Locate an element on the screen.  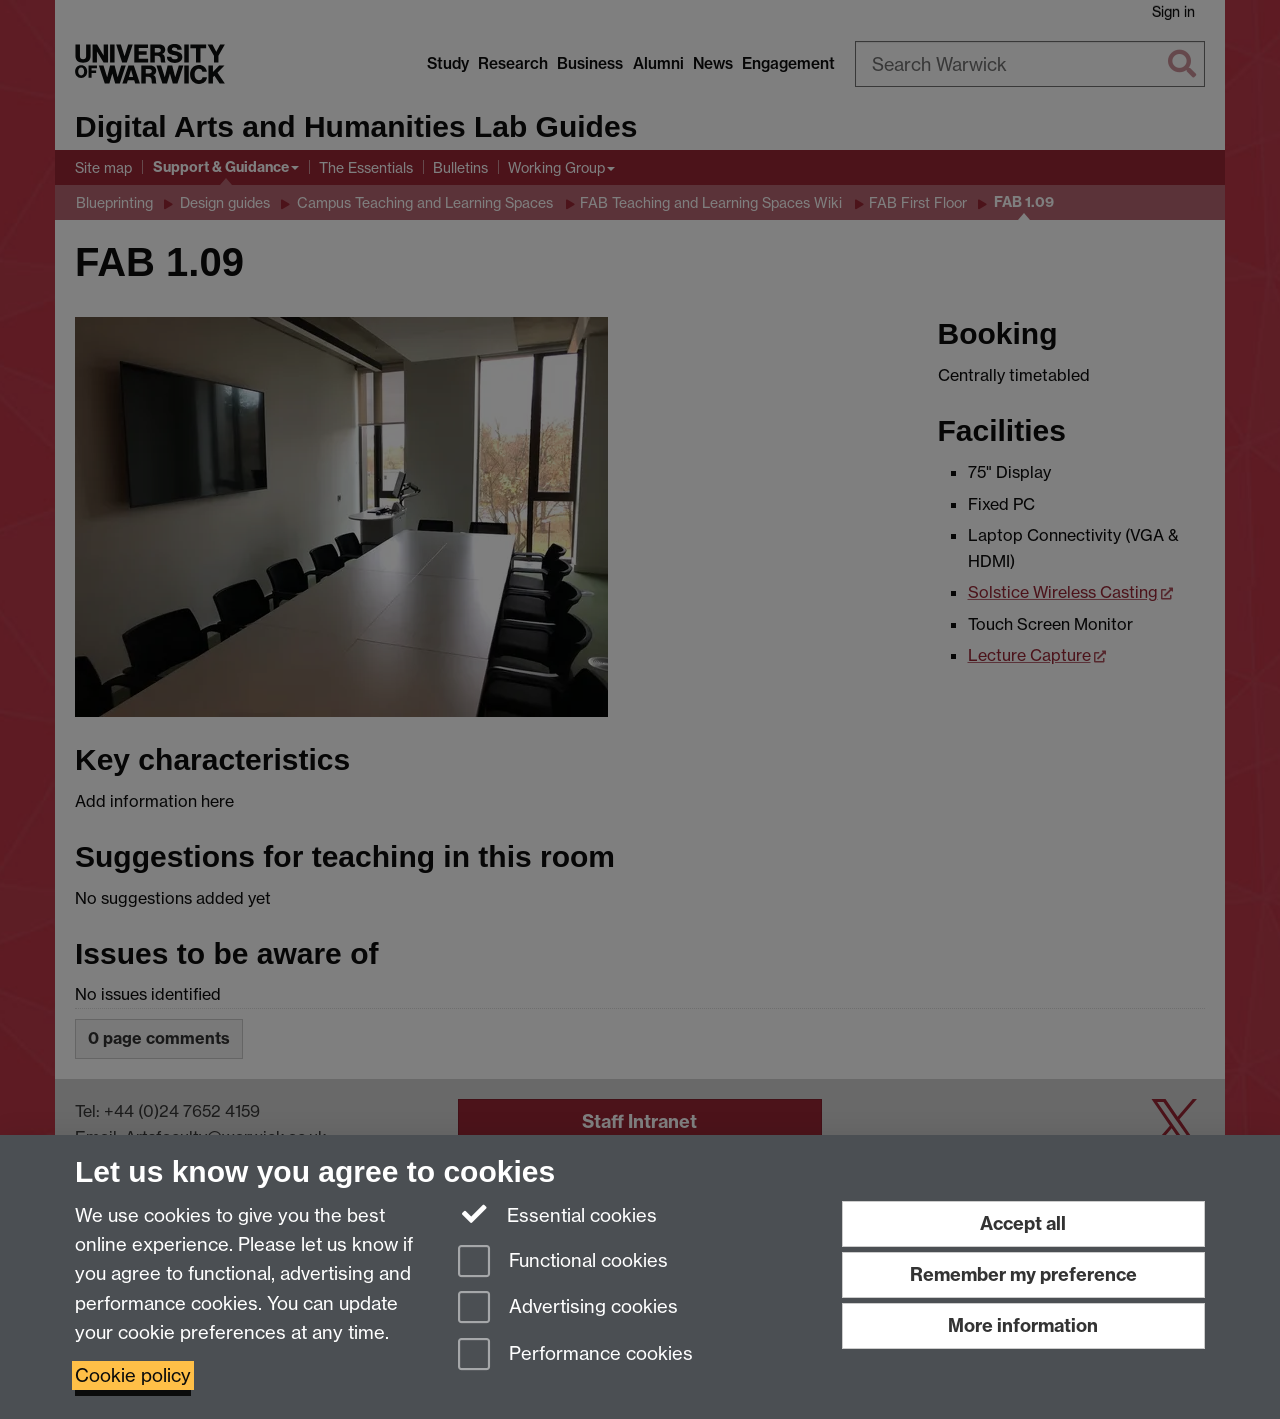
More information is located at coordinates (1023, 1325).